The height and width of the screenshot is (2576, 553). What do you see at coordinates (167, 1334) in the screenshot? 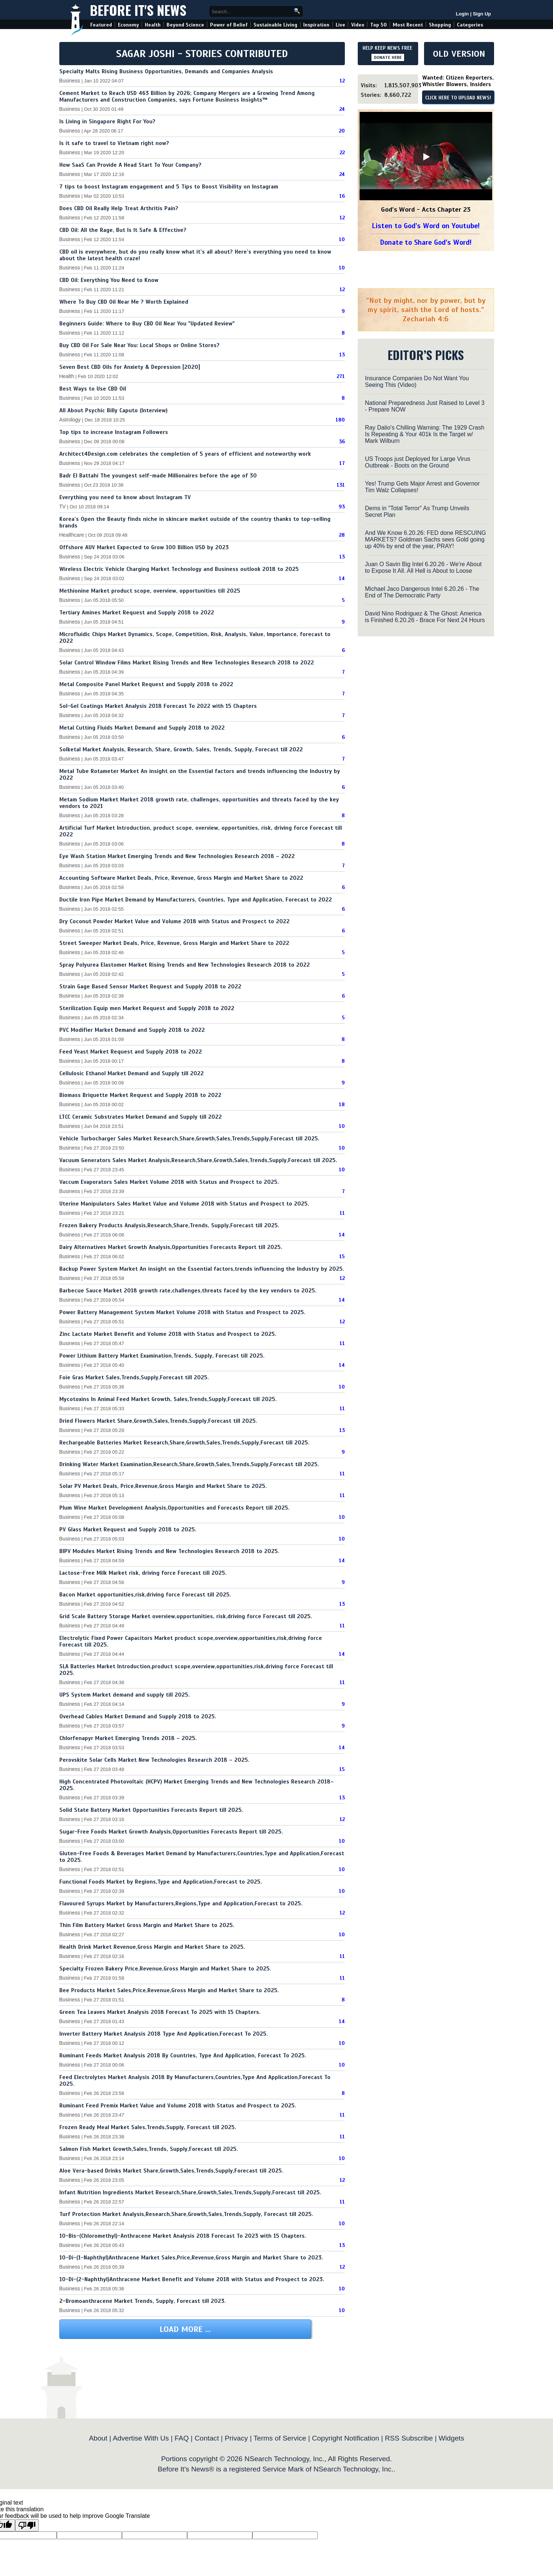
I see `Zinc Lactate Market Benefit and Volume 2018 with Status and Prospect to 2025.` at bounding box center [167, 1334].